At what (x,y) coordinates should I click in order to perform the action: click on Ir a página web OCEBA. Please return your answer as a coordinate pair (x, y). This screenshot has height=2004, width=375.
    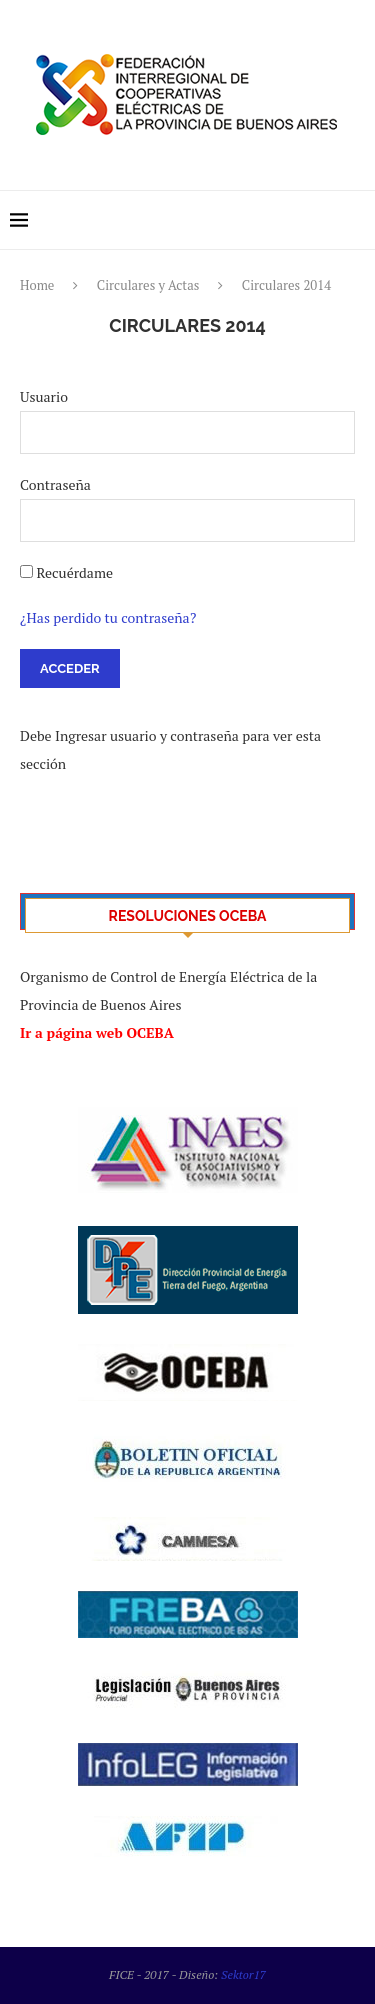
    Looking at the image, I should click on (97, 1032).